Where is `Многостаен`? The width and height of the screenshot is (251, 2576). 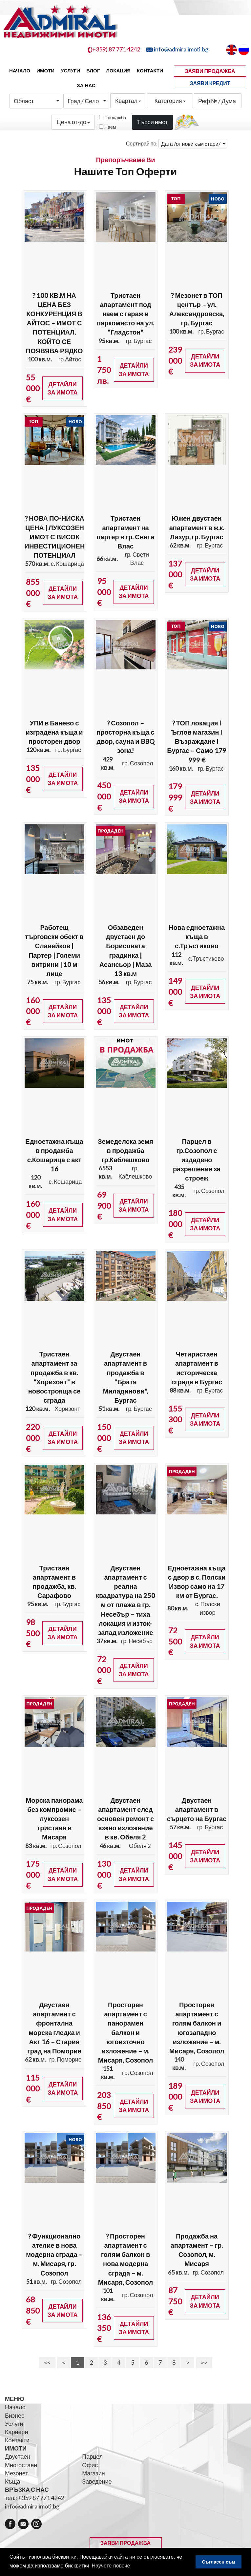
Многостаен is located at coordinates (21, 2465).